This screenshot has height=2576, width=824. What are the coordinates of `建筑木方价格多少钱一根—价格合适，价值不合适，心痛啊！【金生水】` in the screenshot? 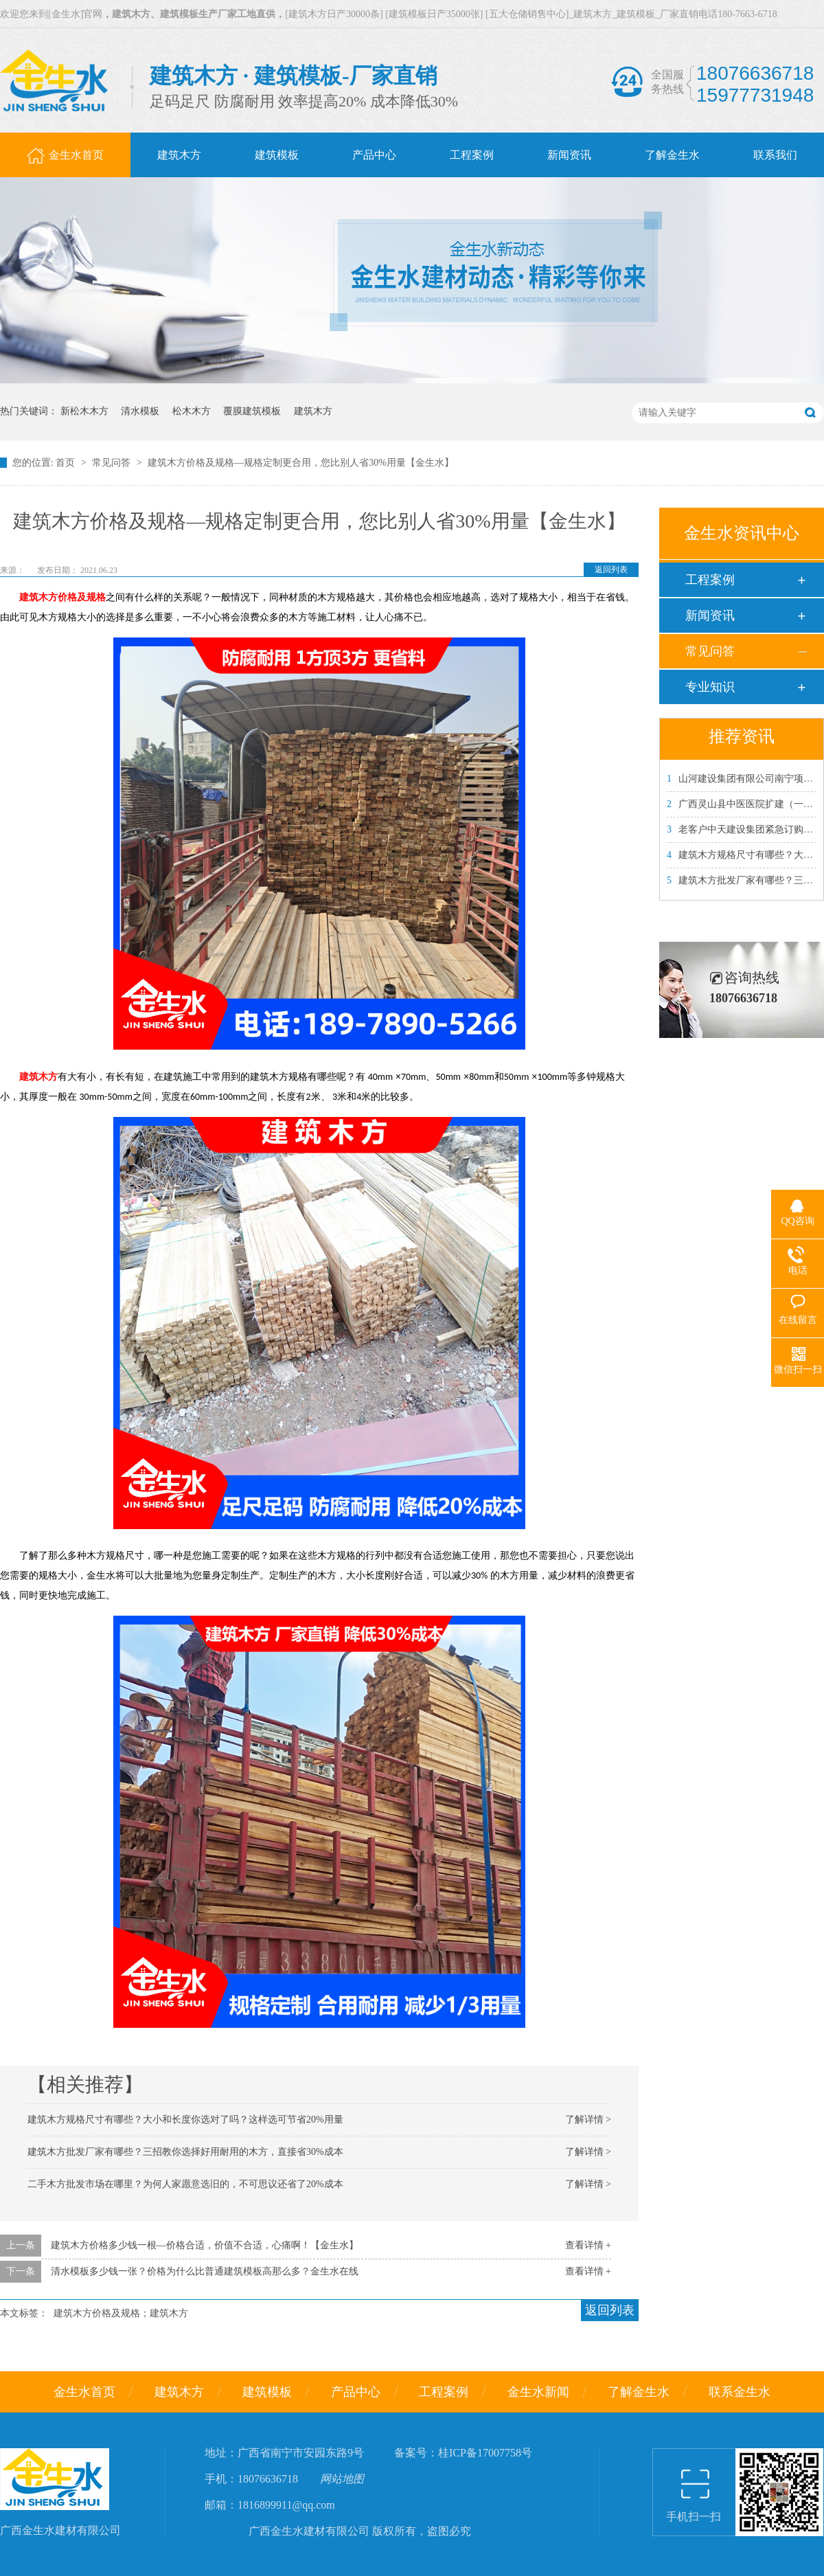 It's located at (204, 2245).